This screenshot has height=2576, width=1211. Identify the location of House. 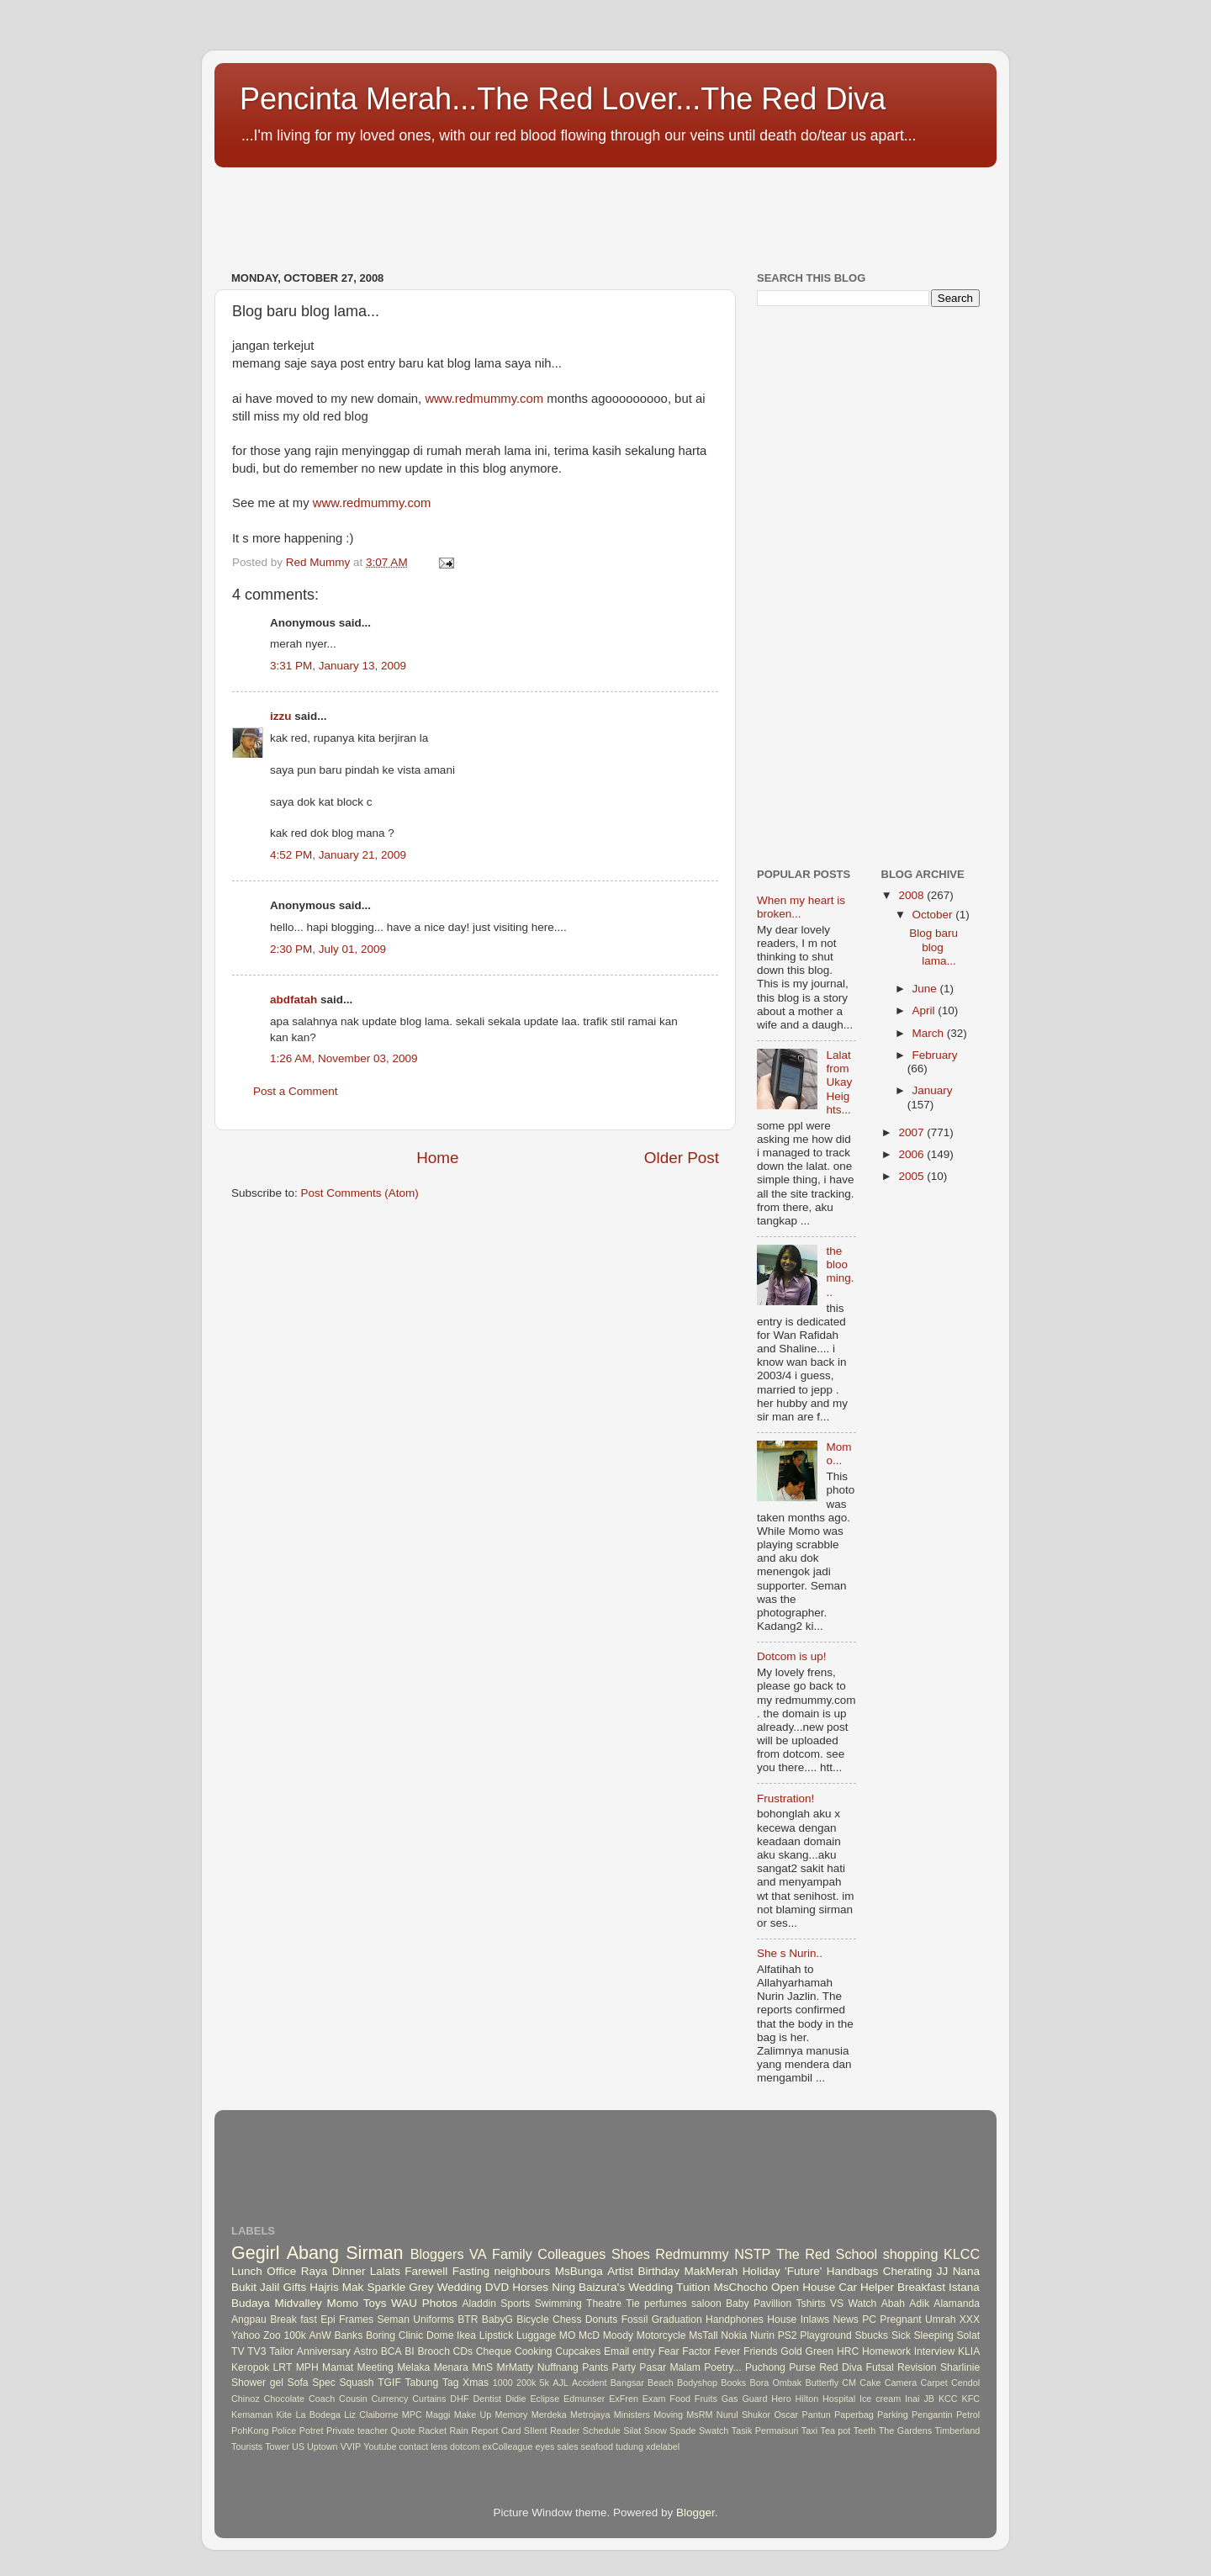
(781, 2319).